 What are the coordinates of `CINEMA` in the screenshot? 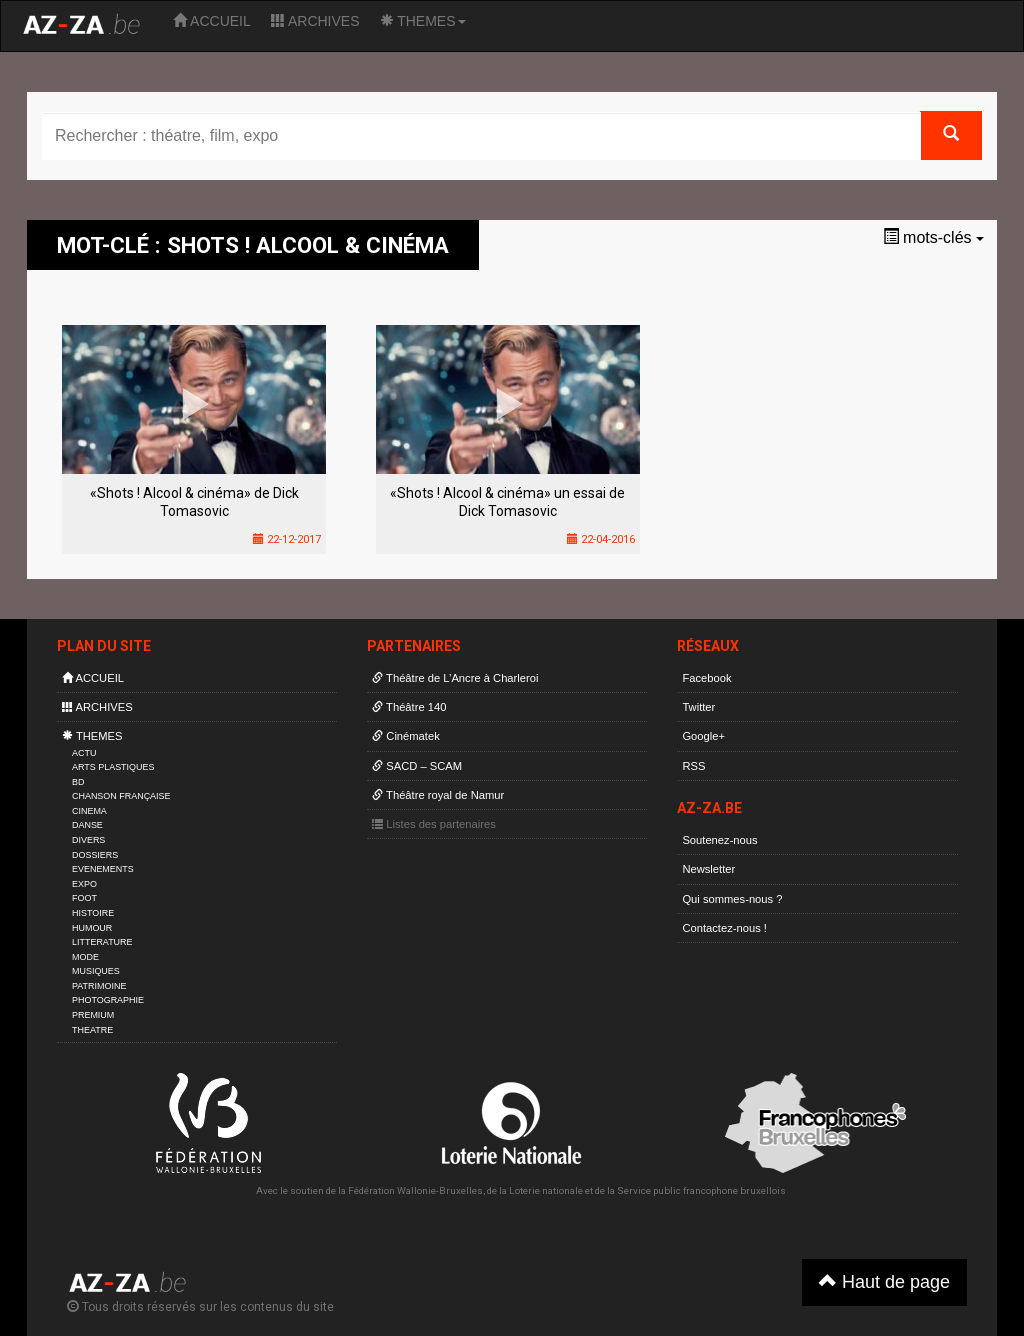 It's located at (89, 811).